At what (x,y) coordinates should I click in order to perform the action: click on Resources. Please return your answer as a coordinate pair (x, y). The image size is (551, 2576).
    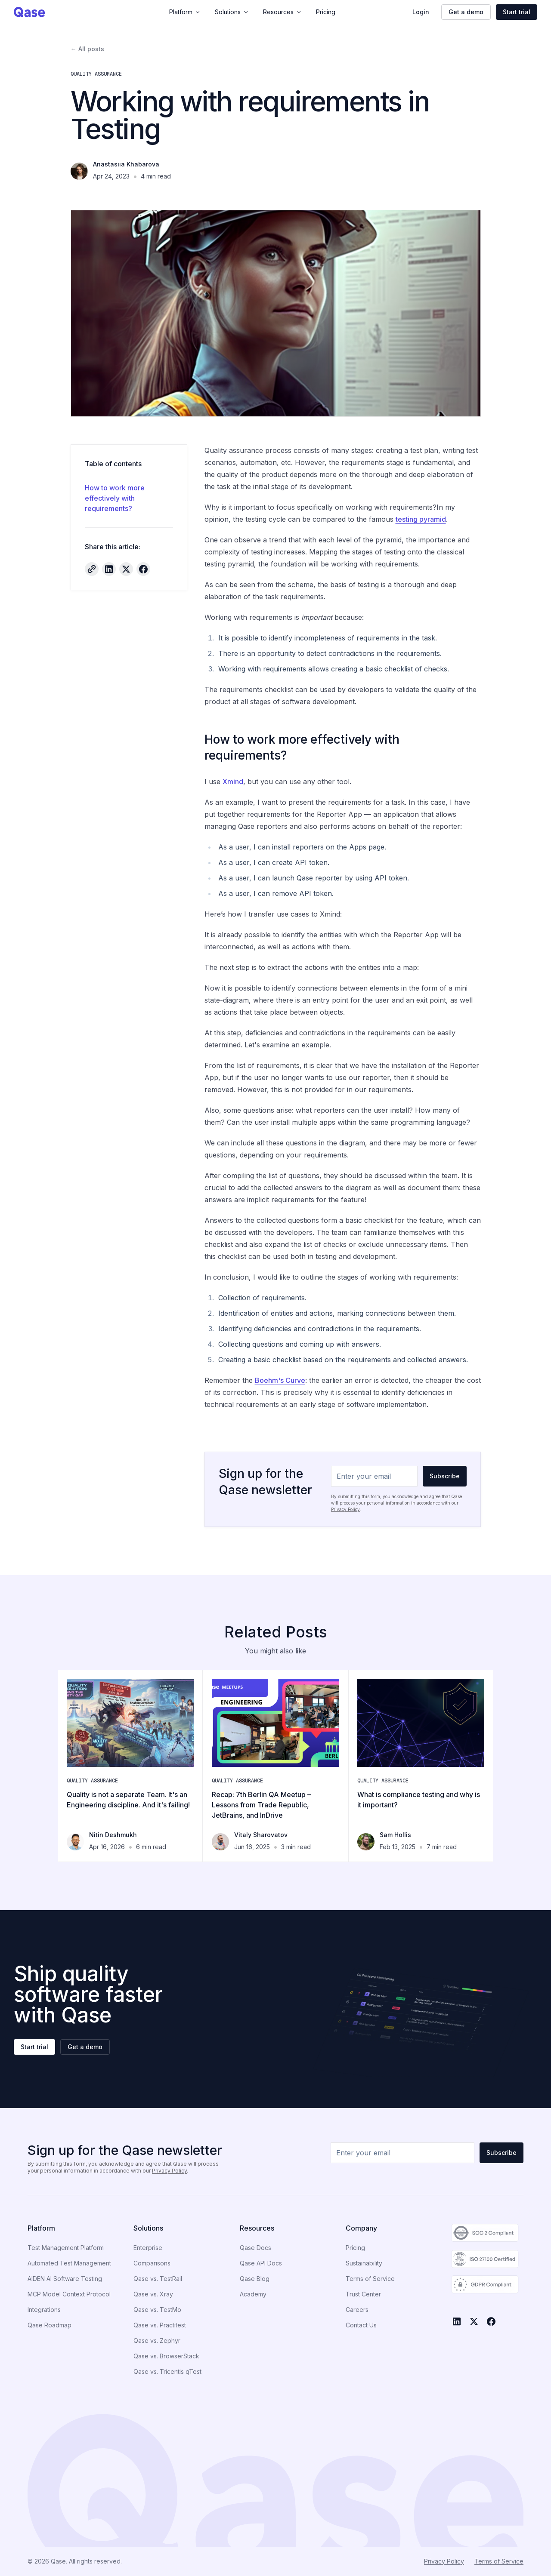
    Looking at the image, I should click on (282, 11).